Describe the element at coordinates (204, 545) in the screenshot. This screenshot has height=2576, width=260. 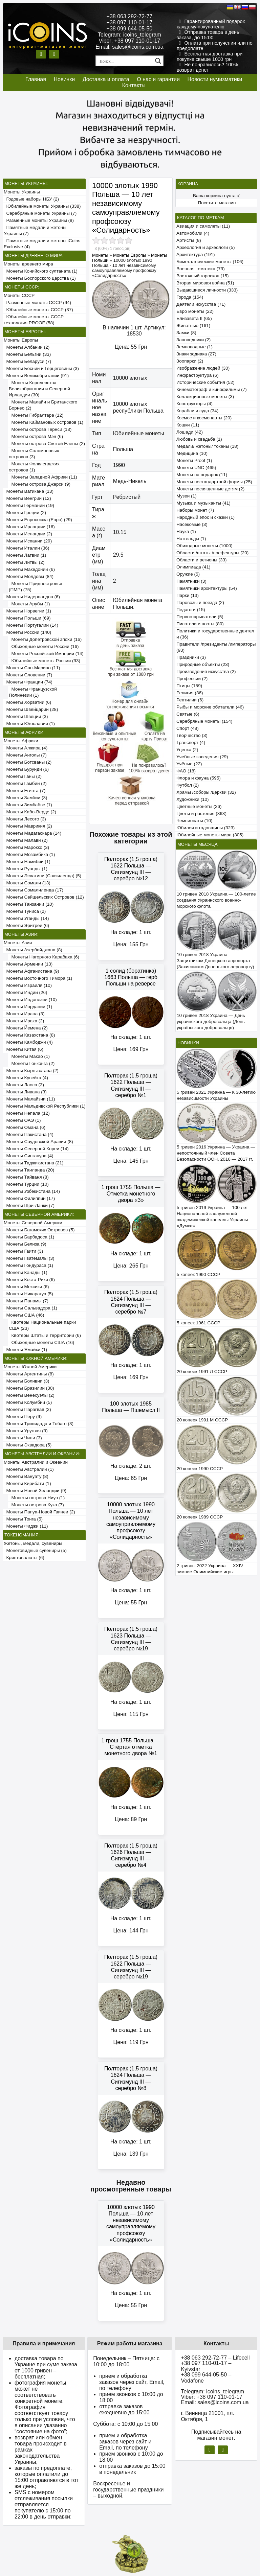
I see `Обиходные монеты (1000)` at that location.